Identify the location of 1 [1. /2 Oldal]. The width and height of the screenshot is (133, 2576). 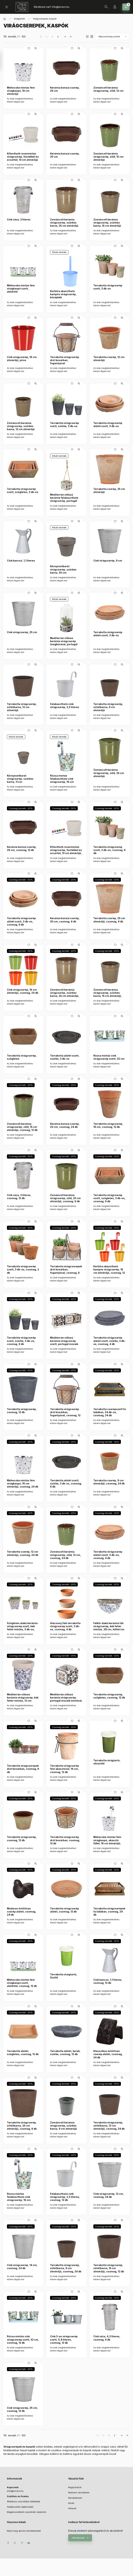
(52, 36).